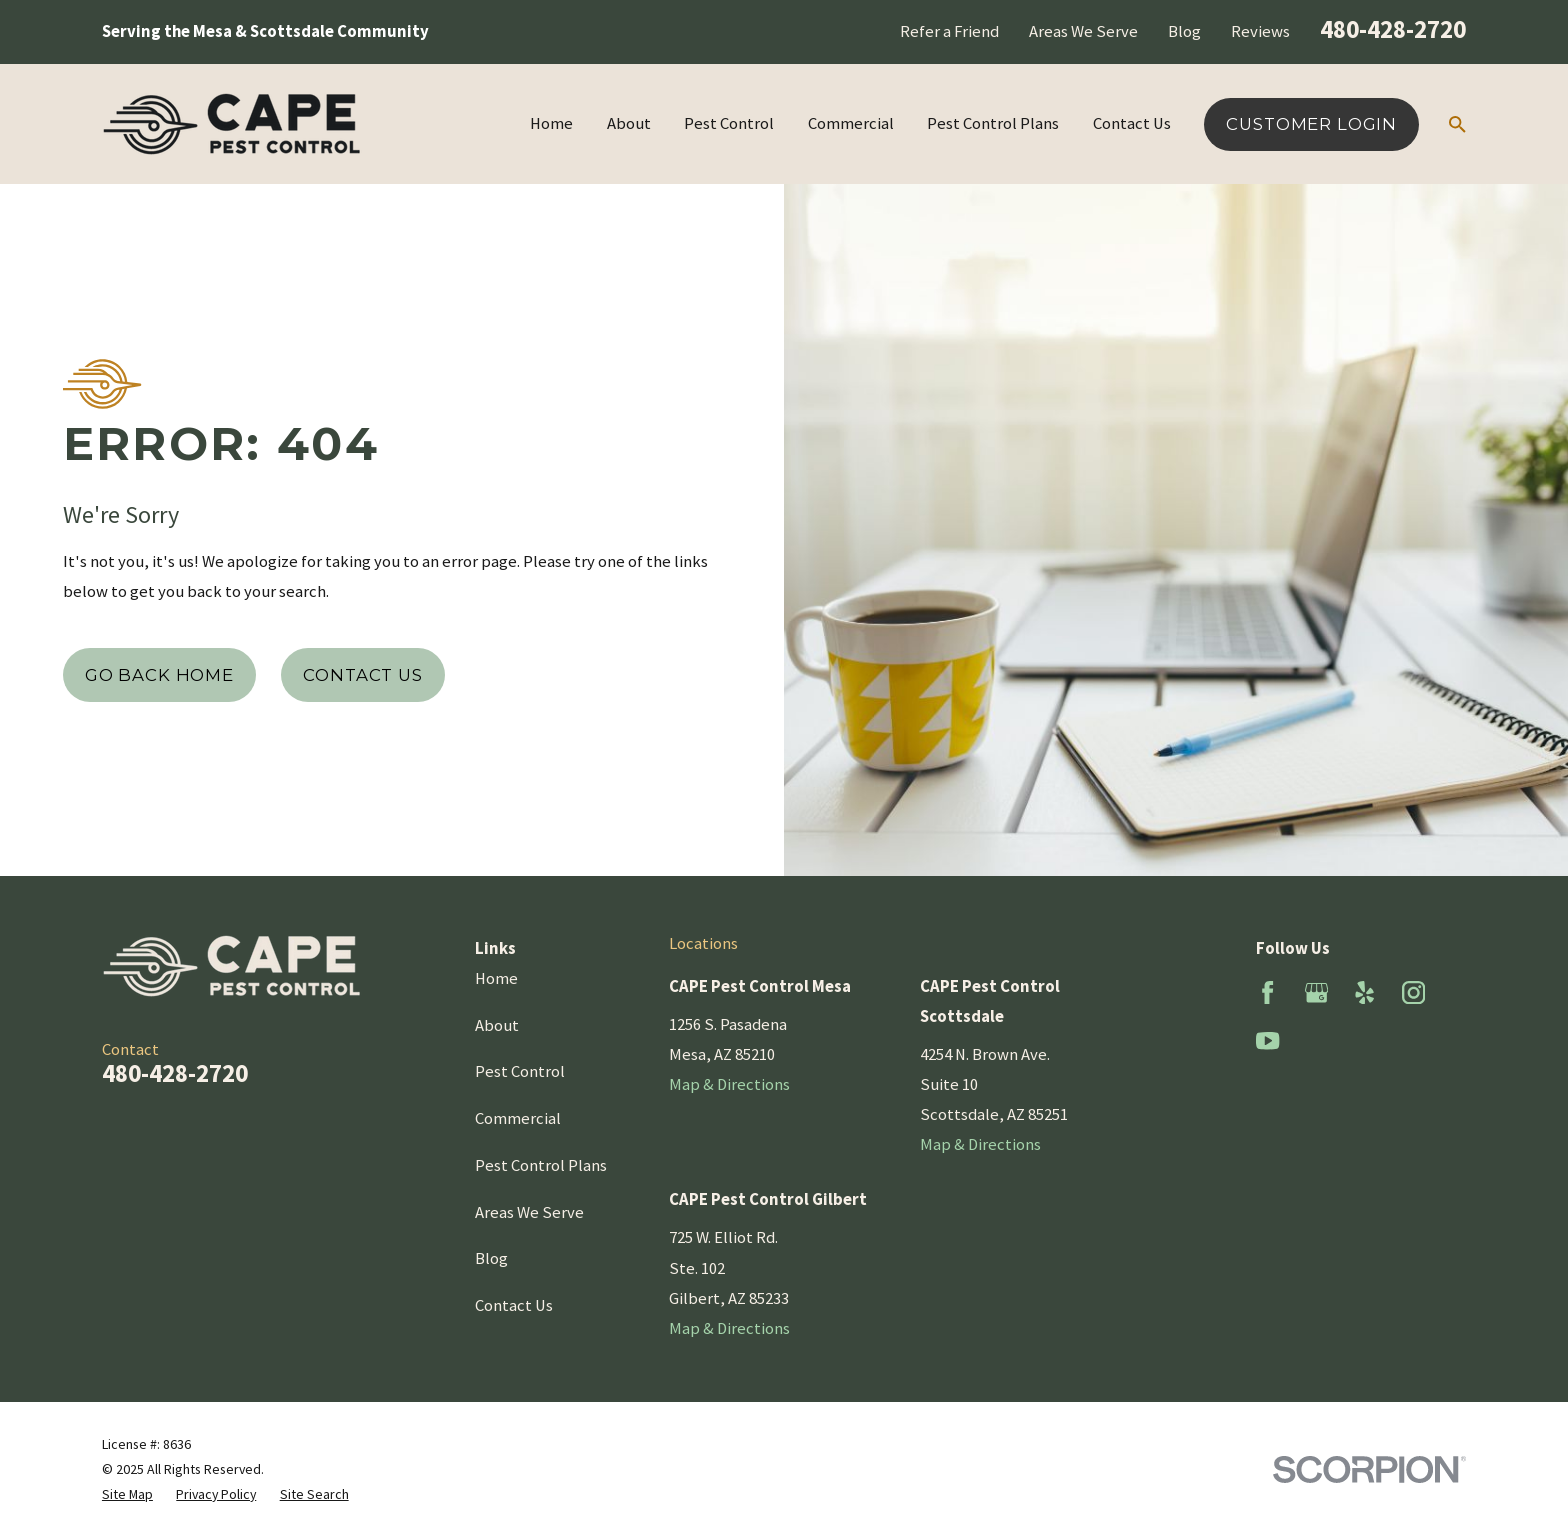 The image size is (1568, 1537). I want to click on Home [menuitem], so click(551, 123).